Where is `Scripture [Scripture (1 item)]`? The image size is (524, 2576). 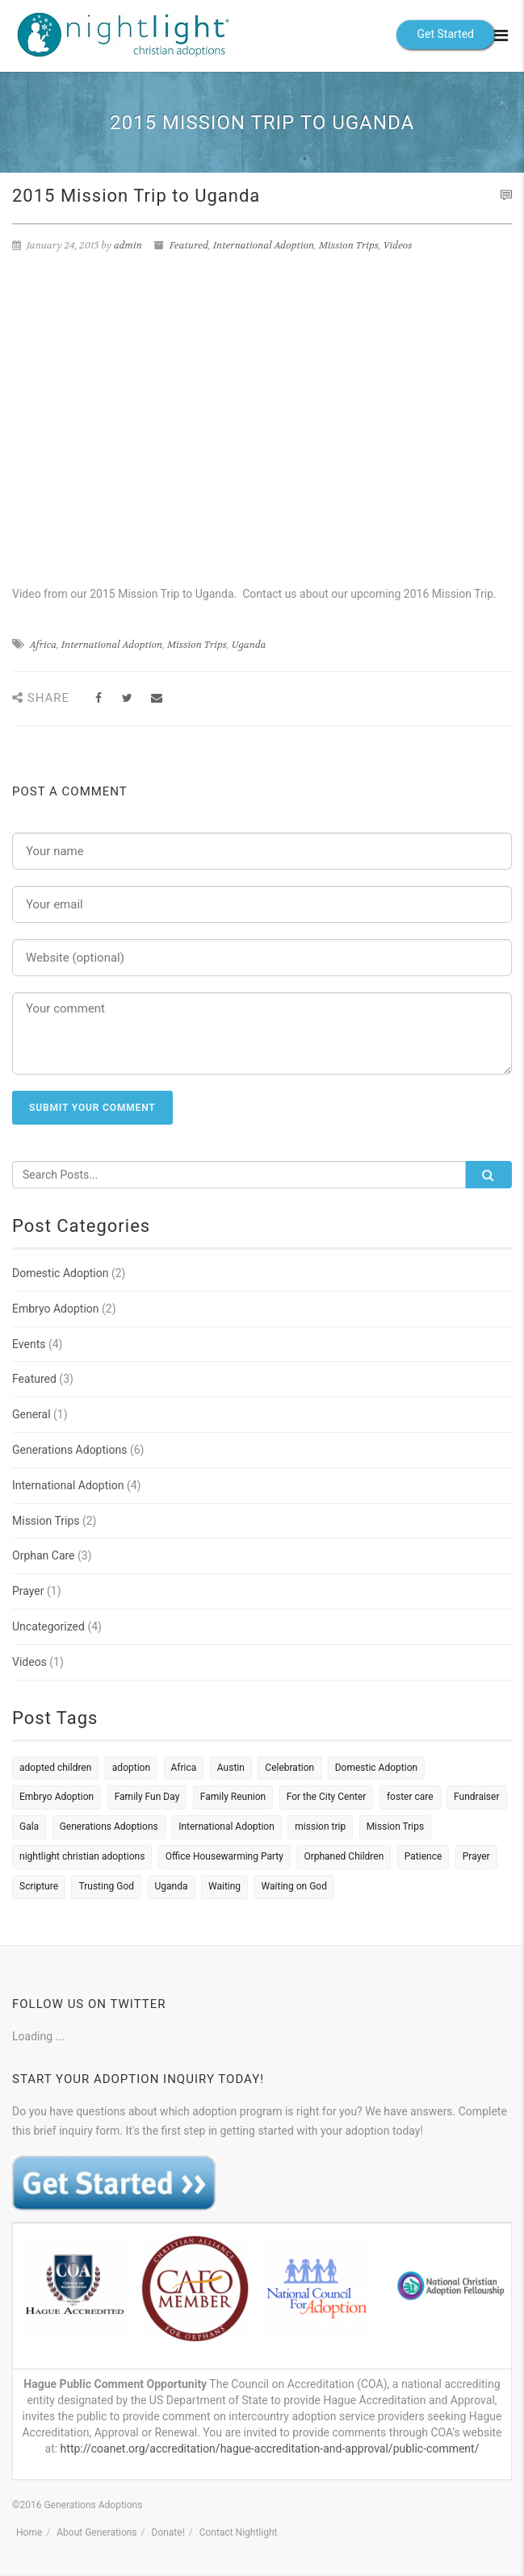
Scripture [Scripture (1 item)] is located at coordinates (38, 1886).